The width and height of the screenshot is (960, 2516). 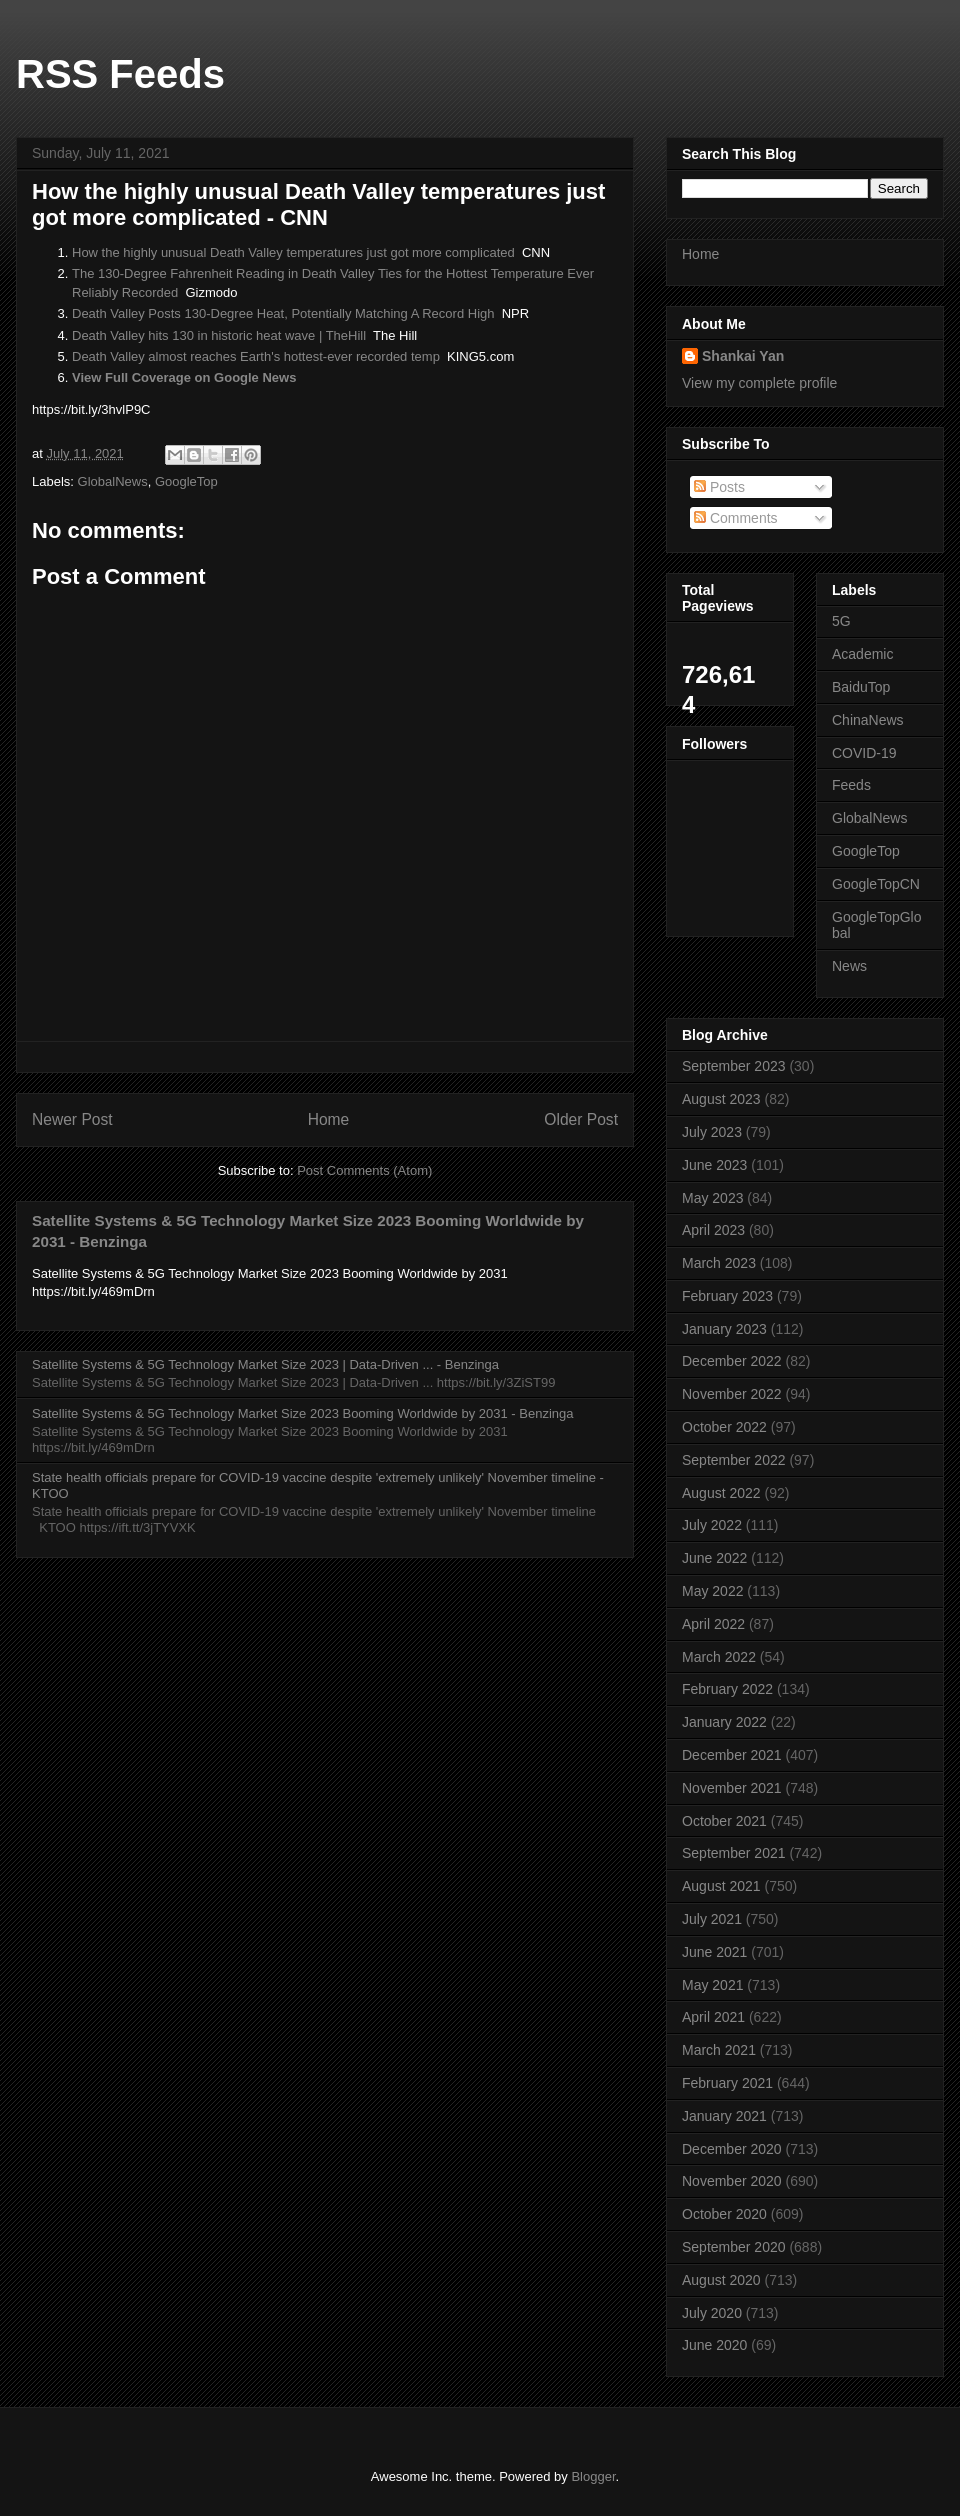 I want to click on December 2022, so click(x=732, y=1361).